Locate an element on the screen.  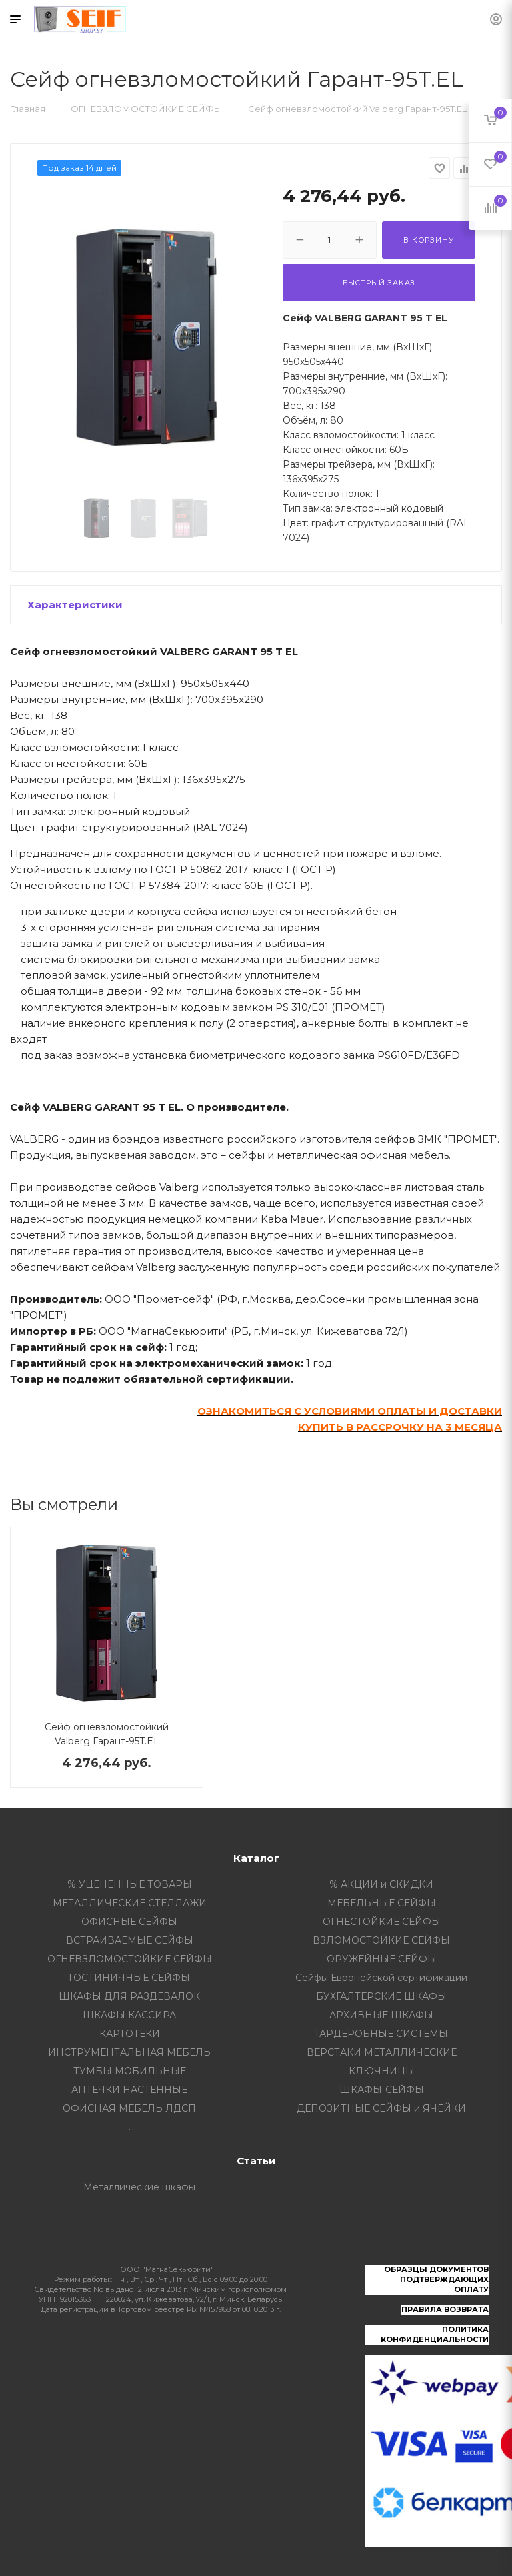
ВСТРАИВАЕМЫЕ СЕЙФЫ is located at coordinates (129, 1940).